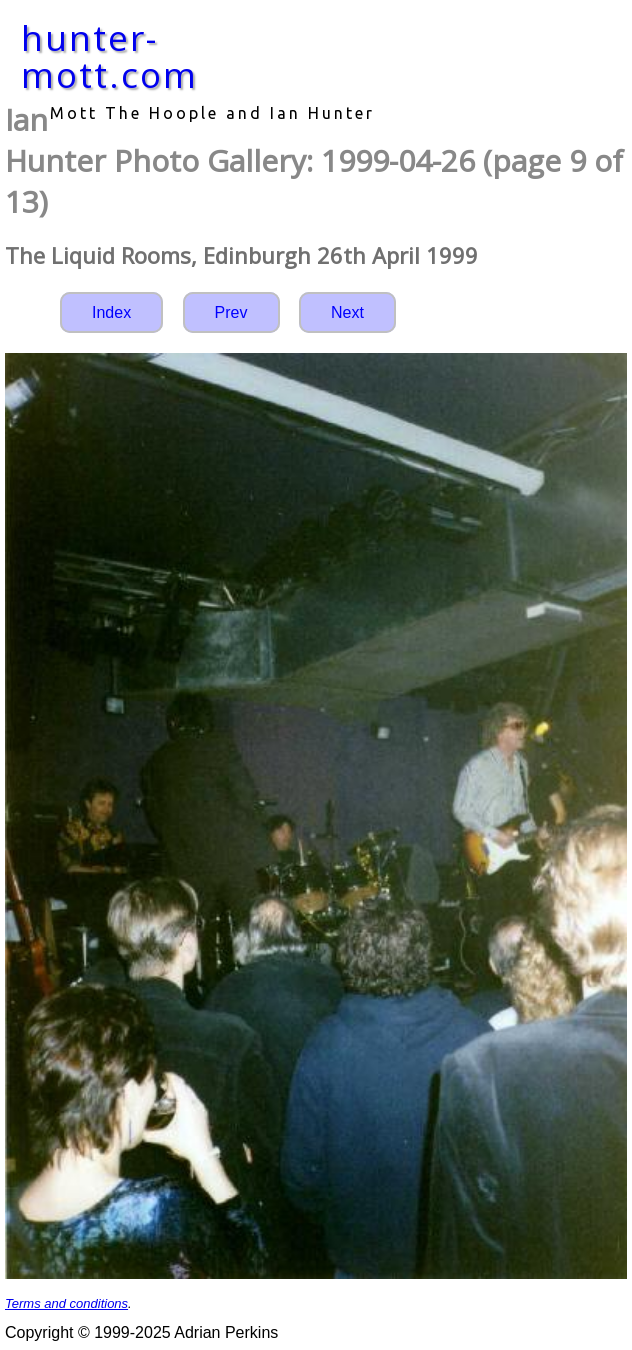 Image resolution: width=632 pixels, height=1350 pixels. I want to click on hunter-mott.com, so click(109, 56).